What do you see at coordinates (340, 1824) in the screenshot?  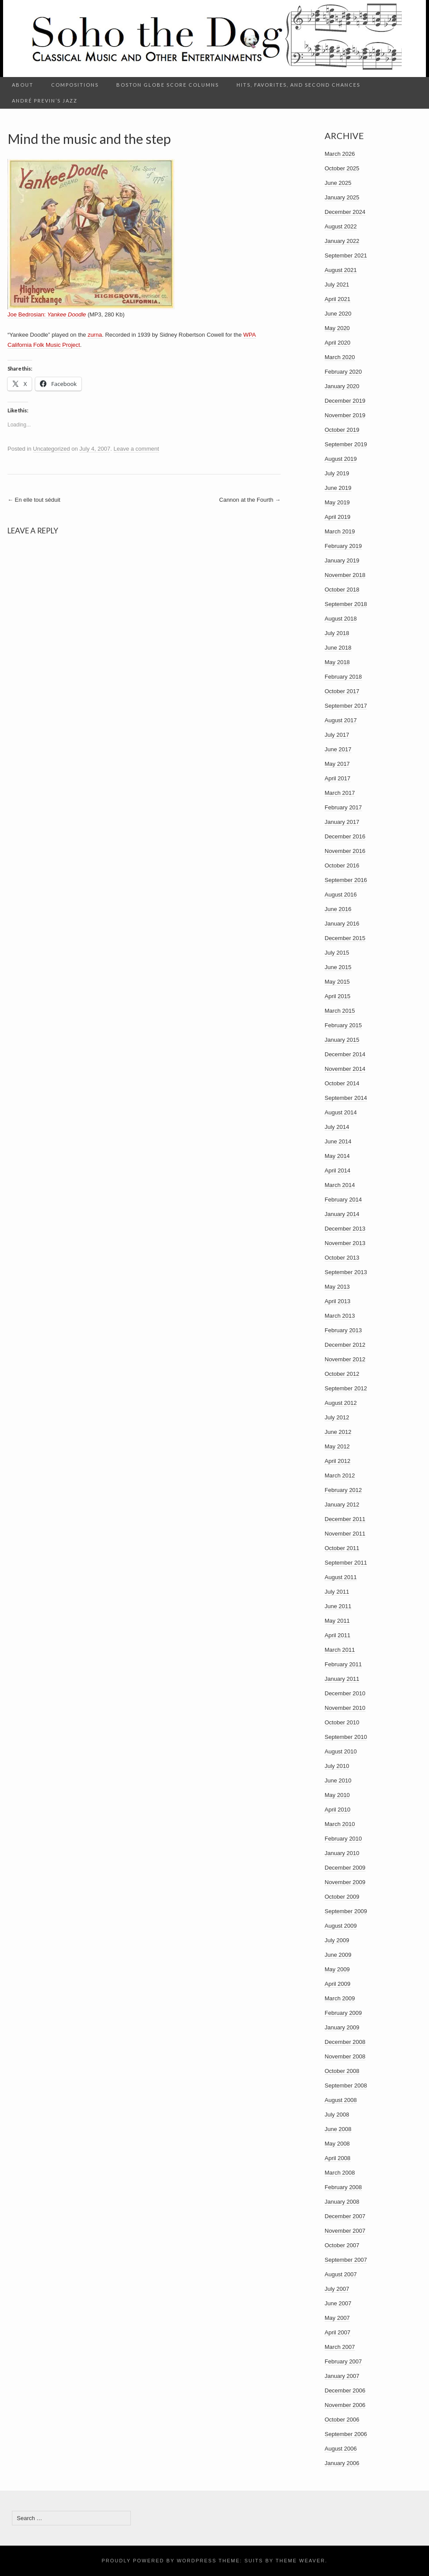 I see `March 2010` at bounding box center [340, 1824].